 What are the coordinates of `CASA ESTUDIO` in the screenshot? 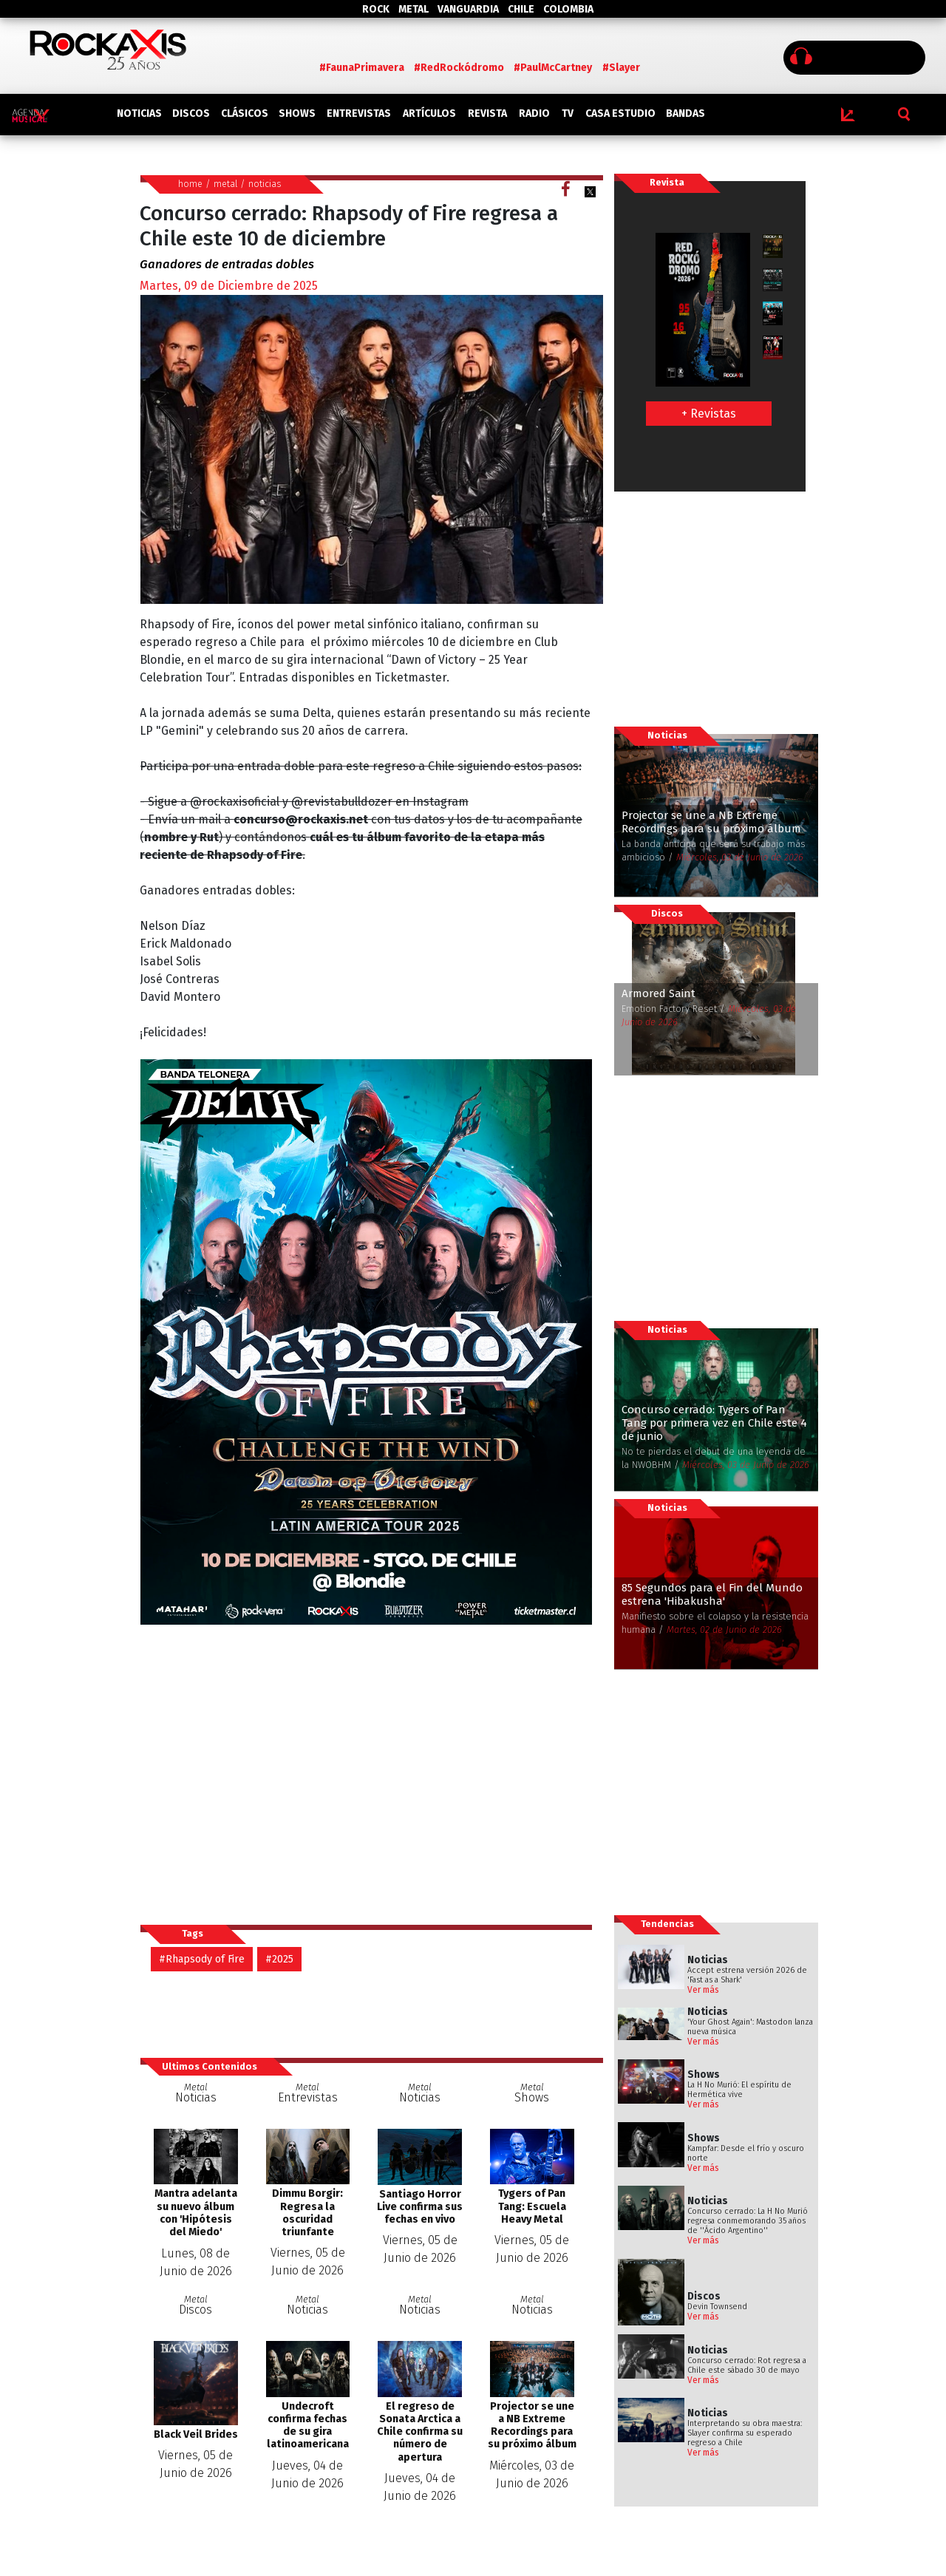 It's located at (620, 113).